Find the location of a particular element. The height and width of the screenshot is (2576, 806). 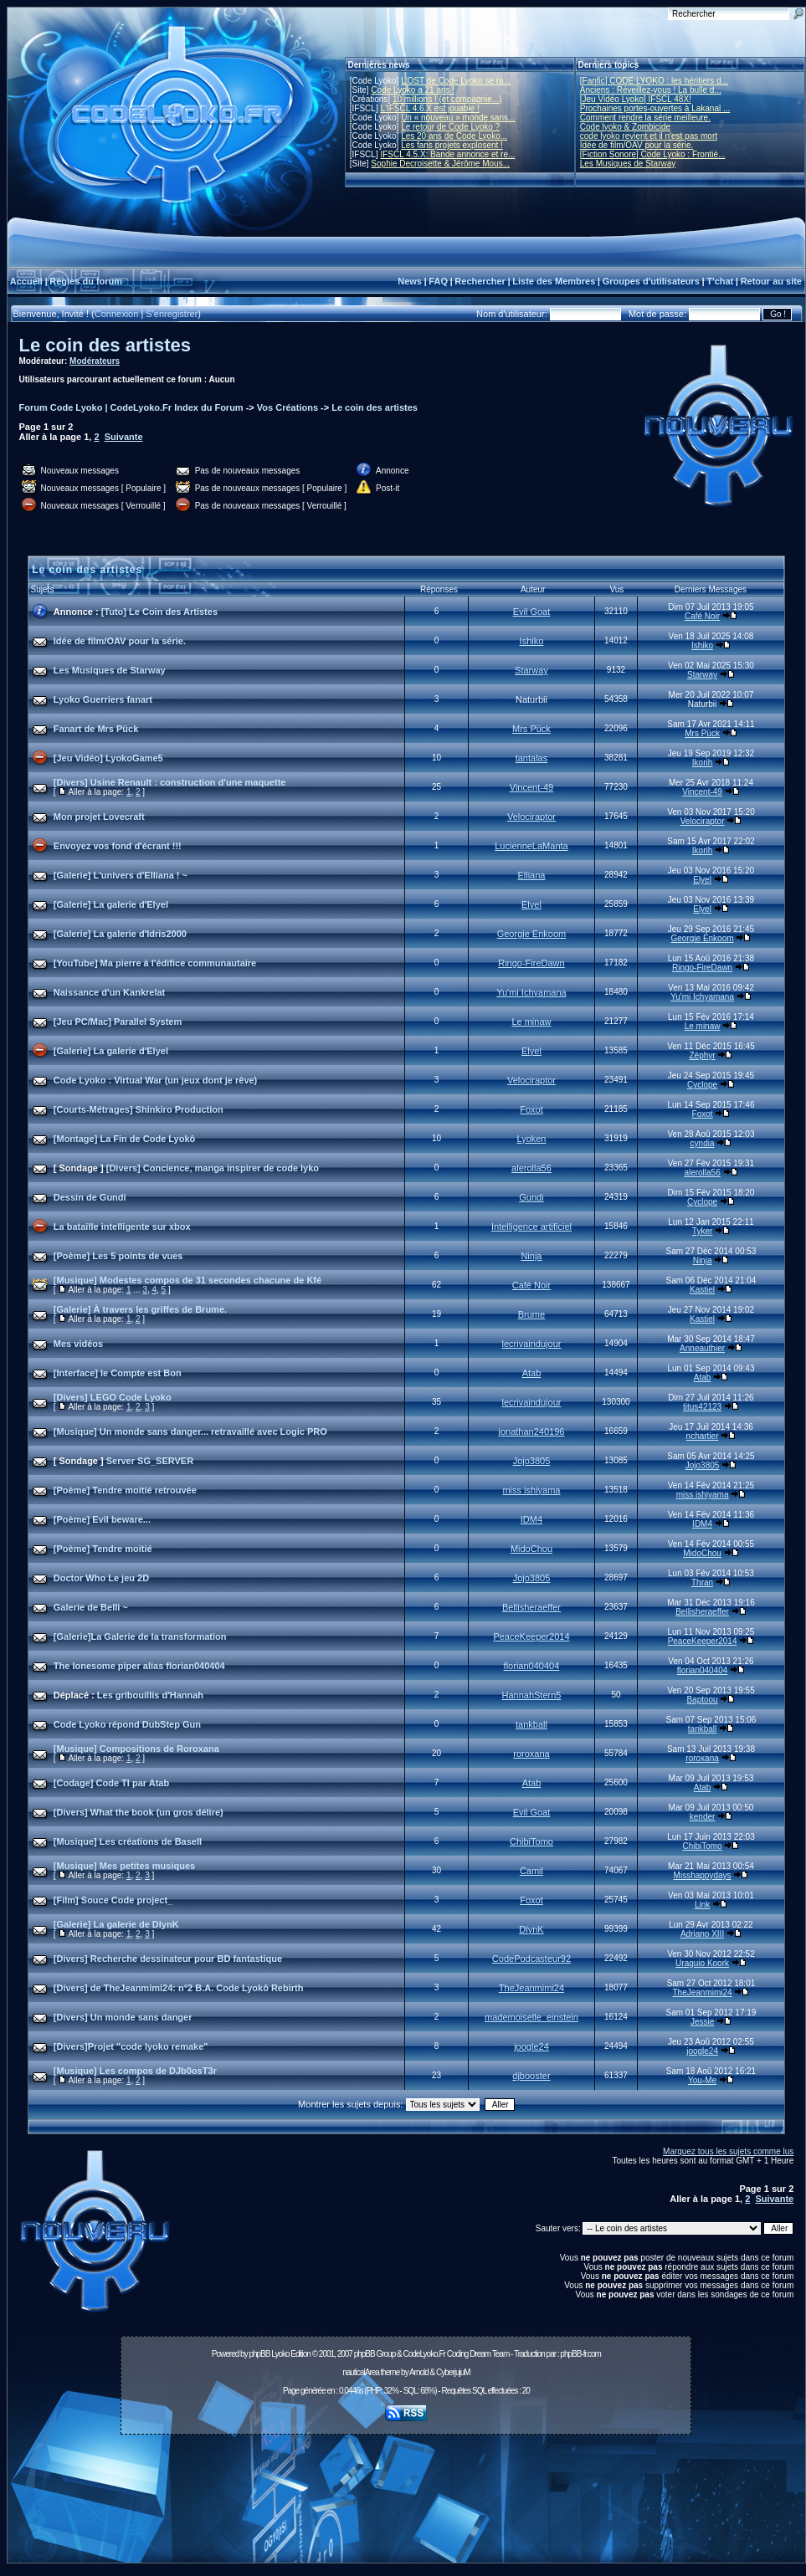

TheJeanmimi24 is located at coordinates (531, 1988).